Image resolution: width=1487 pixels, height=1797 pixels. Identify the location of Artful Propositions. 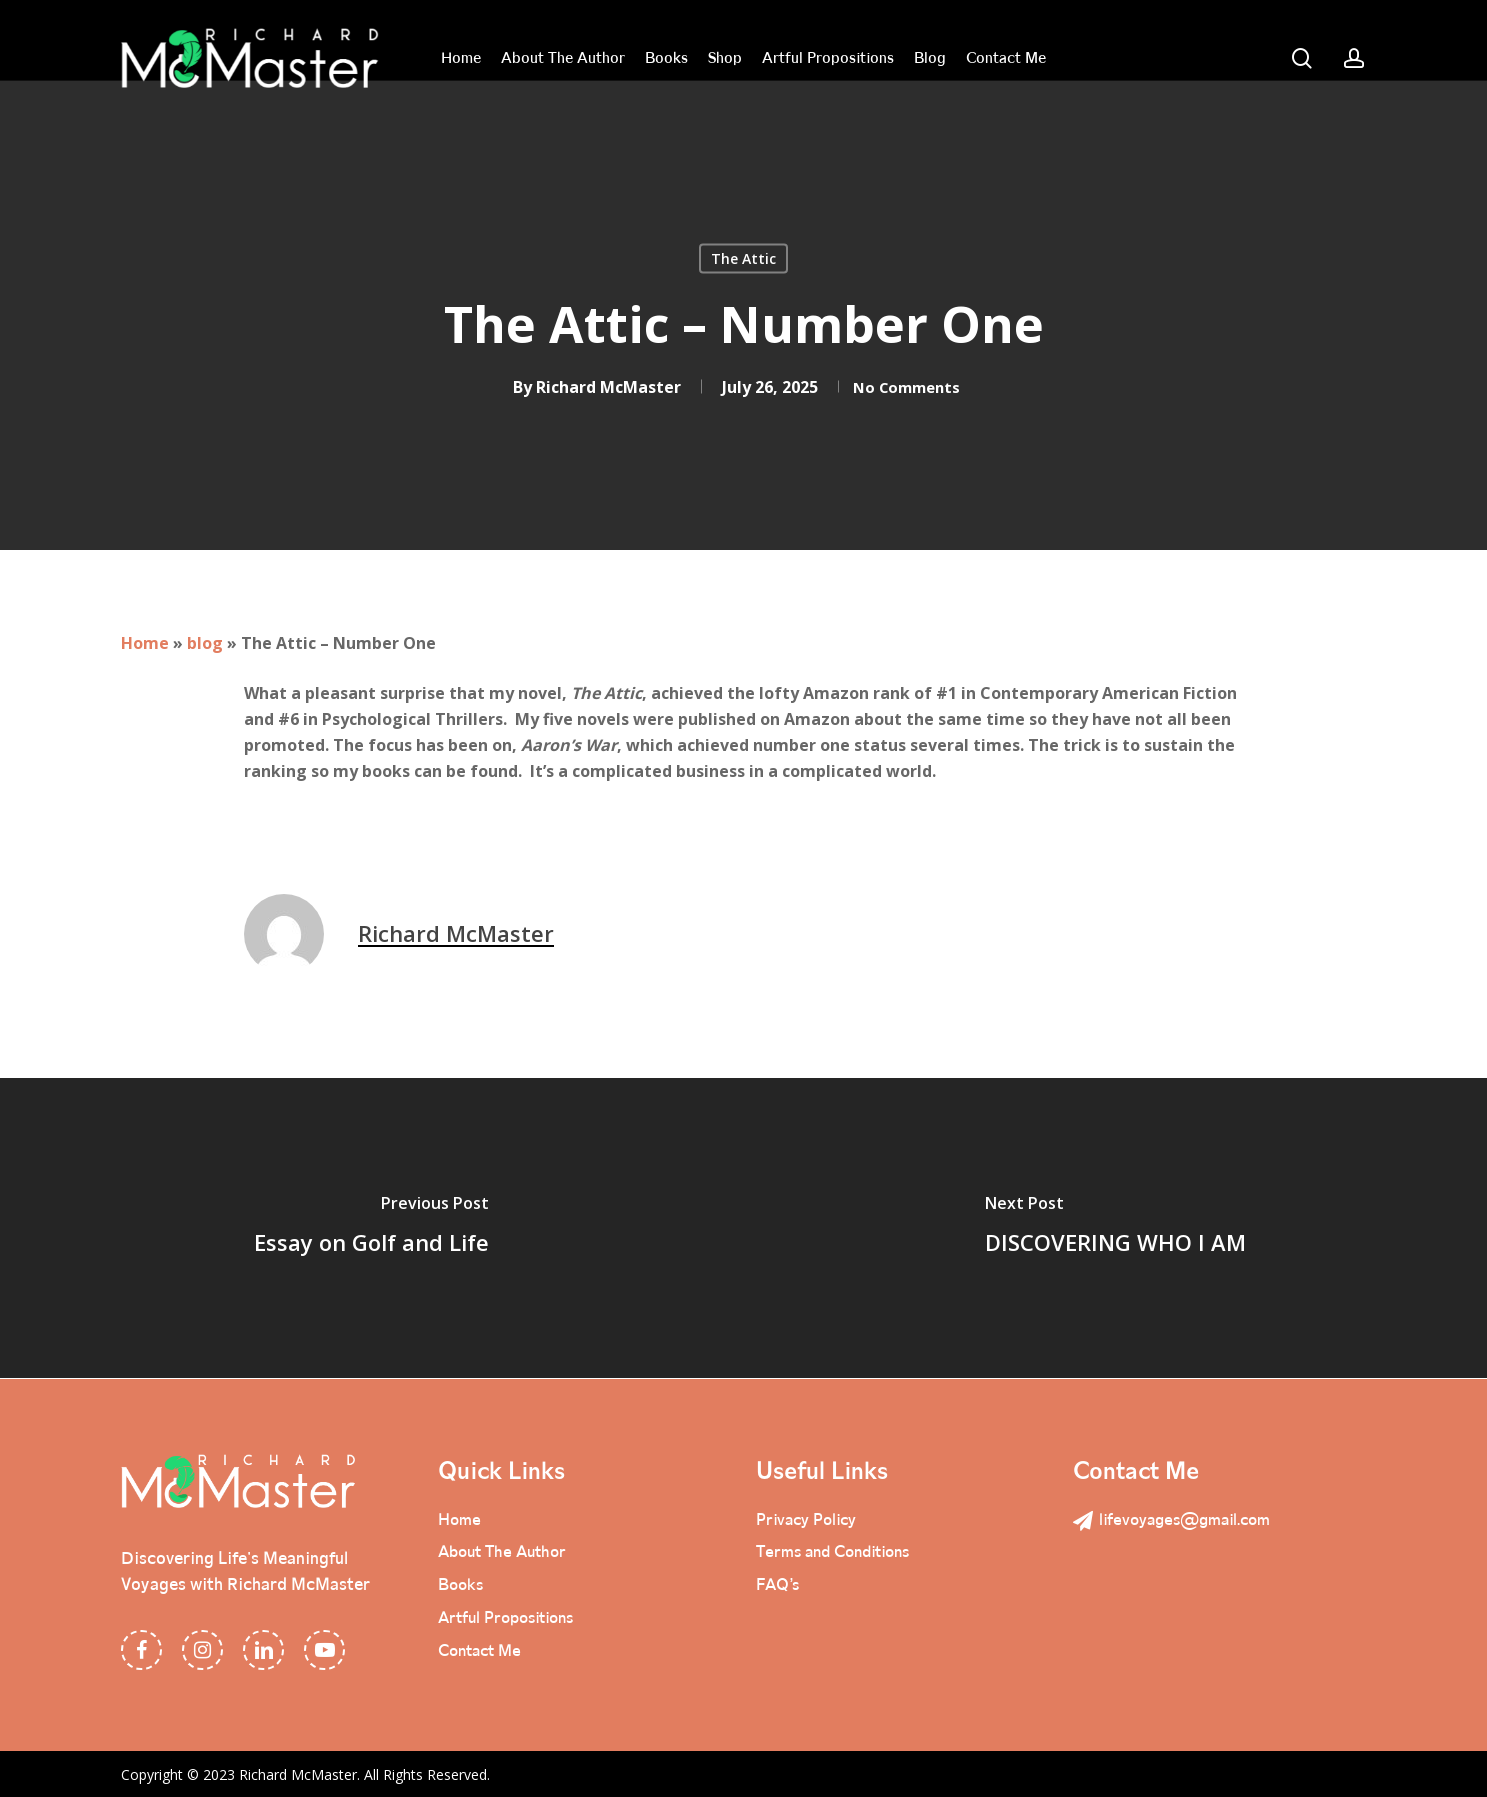
(512, 1621).